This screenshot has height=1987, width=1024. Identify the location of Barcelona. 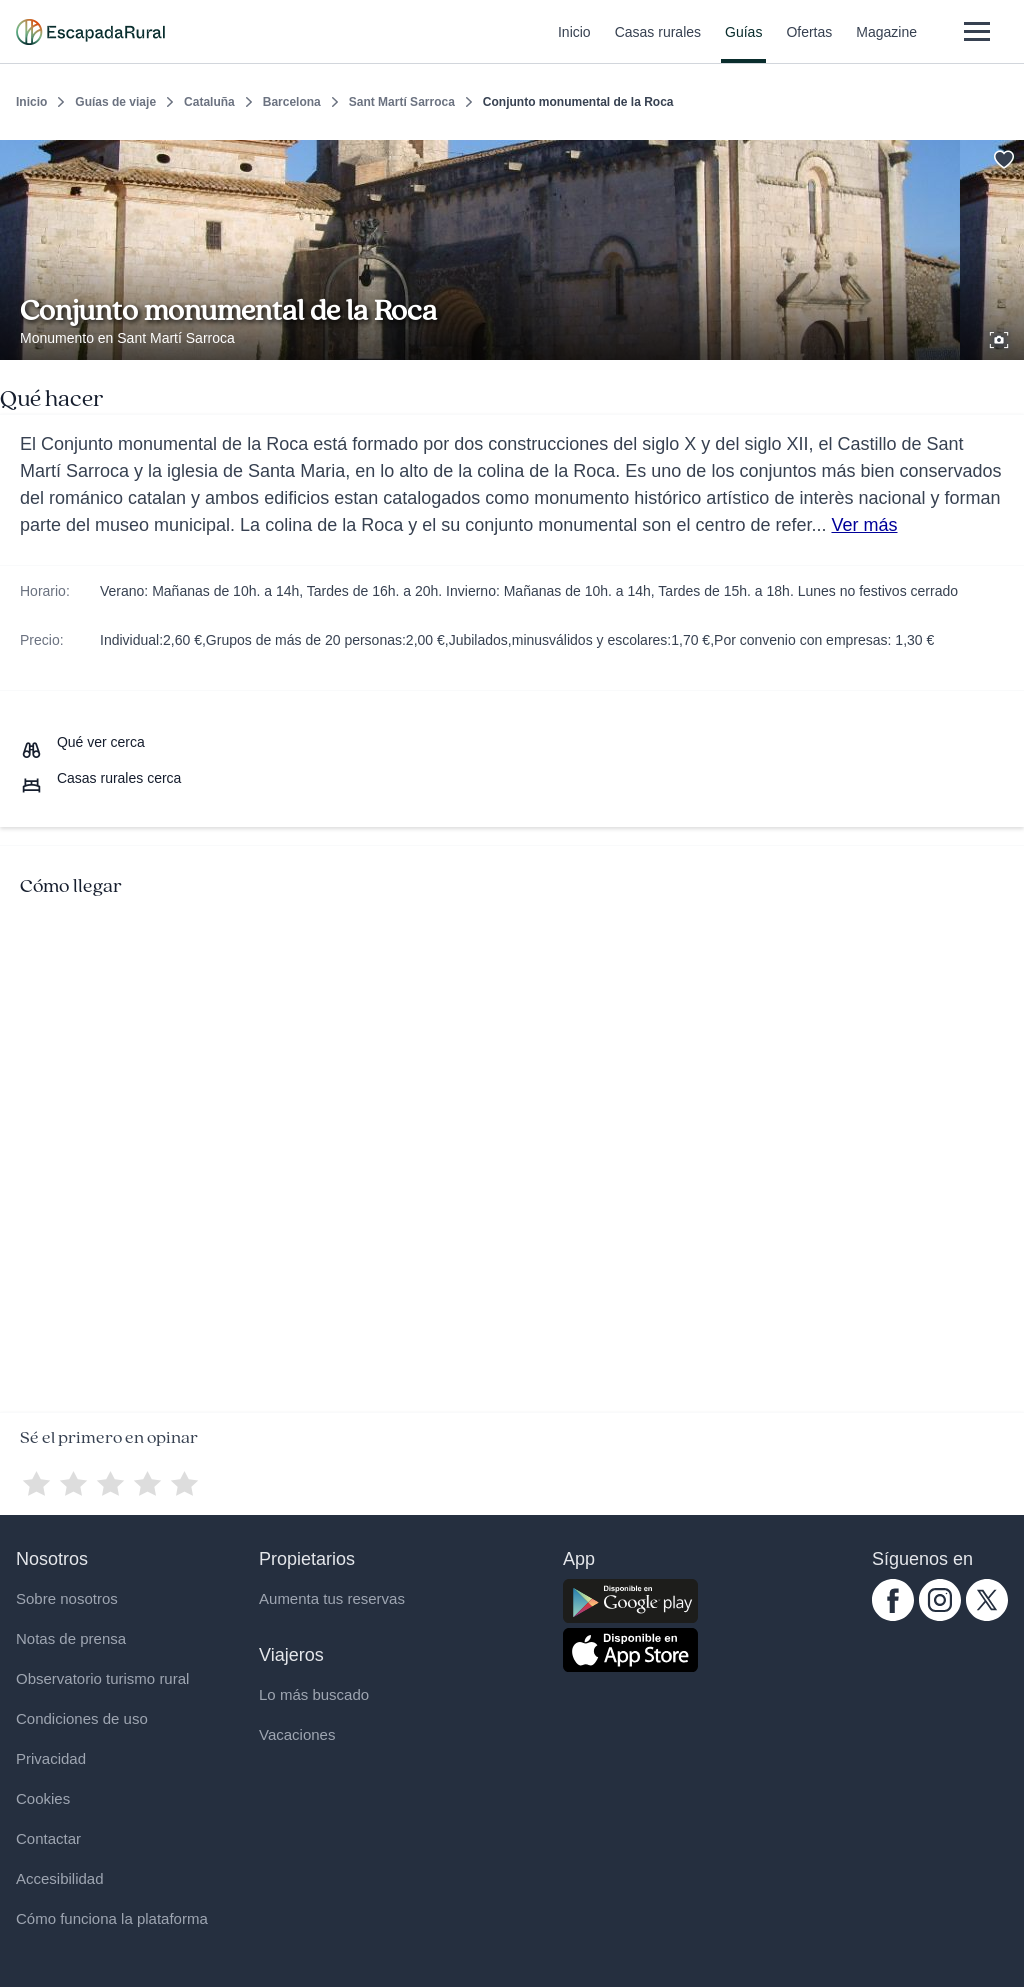
(292, 102).